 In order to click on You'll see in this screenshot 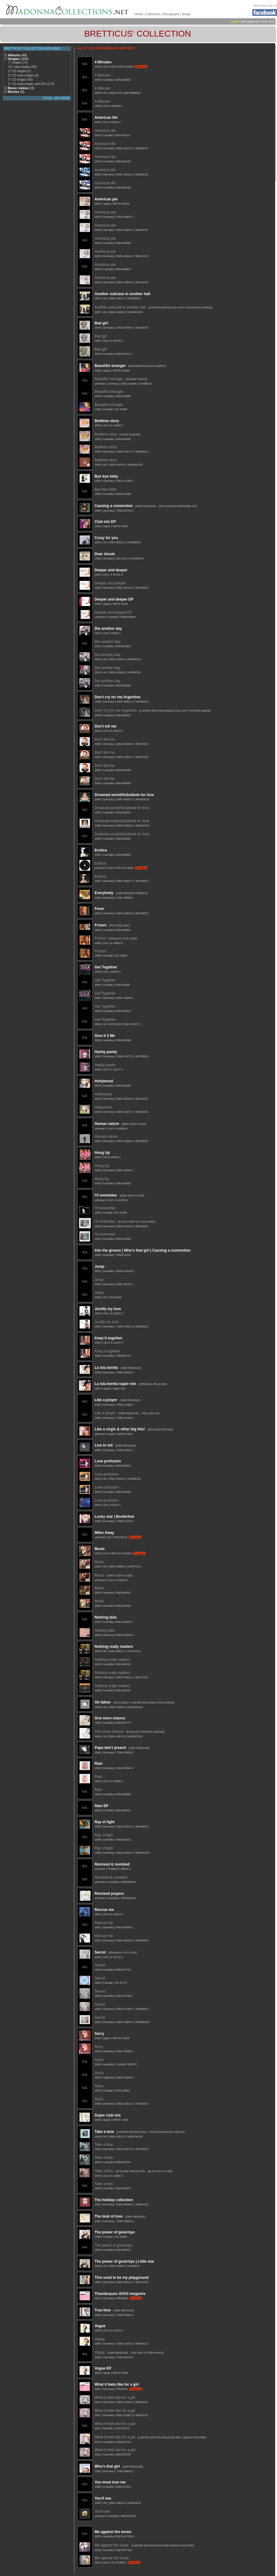, I will do `click(103, 2498)`.